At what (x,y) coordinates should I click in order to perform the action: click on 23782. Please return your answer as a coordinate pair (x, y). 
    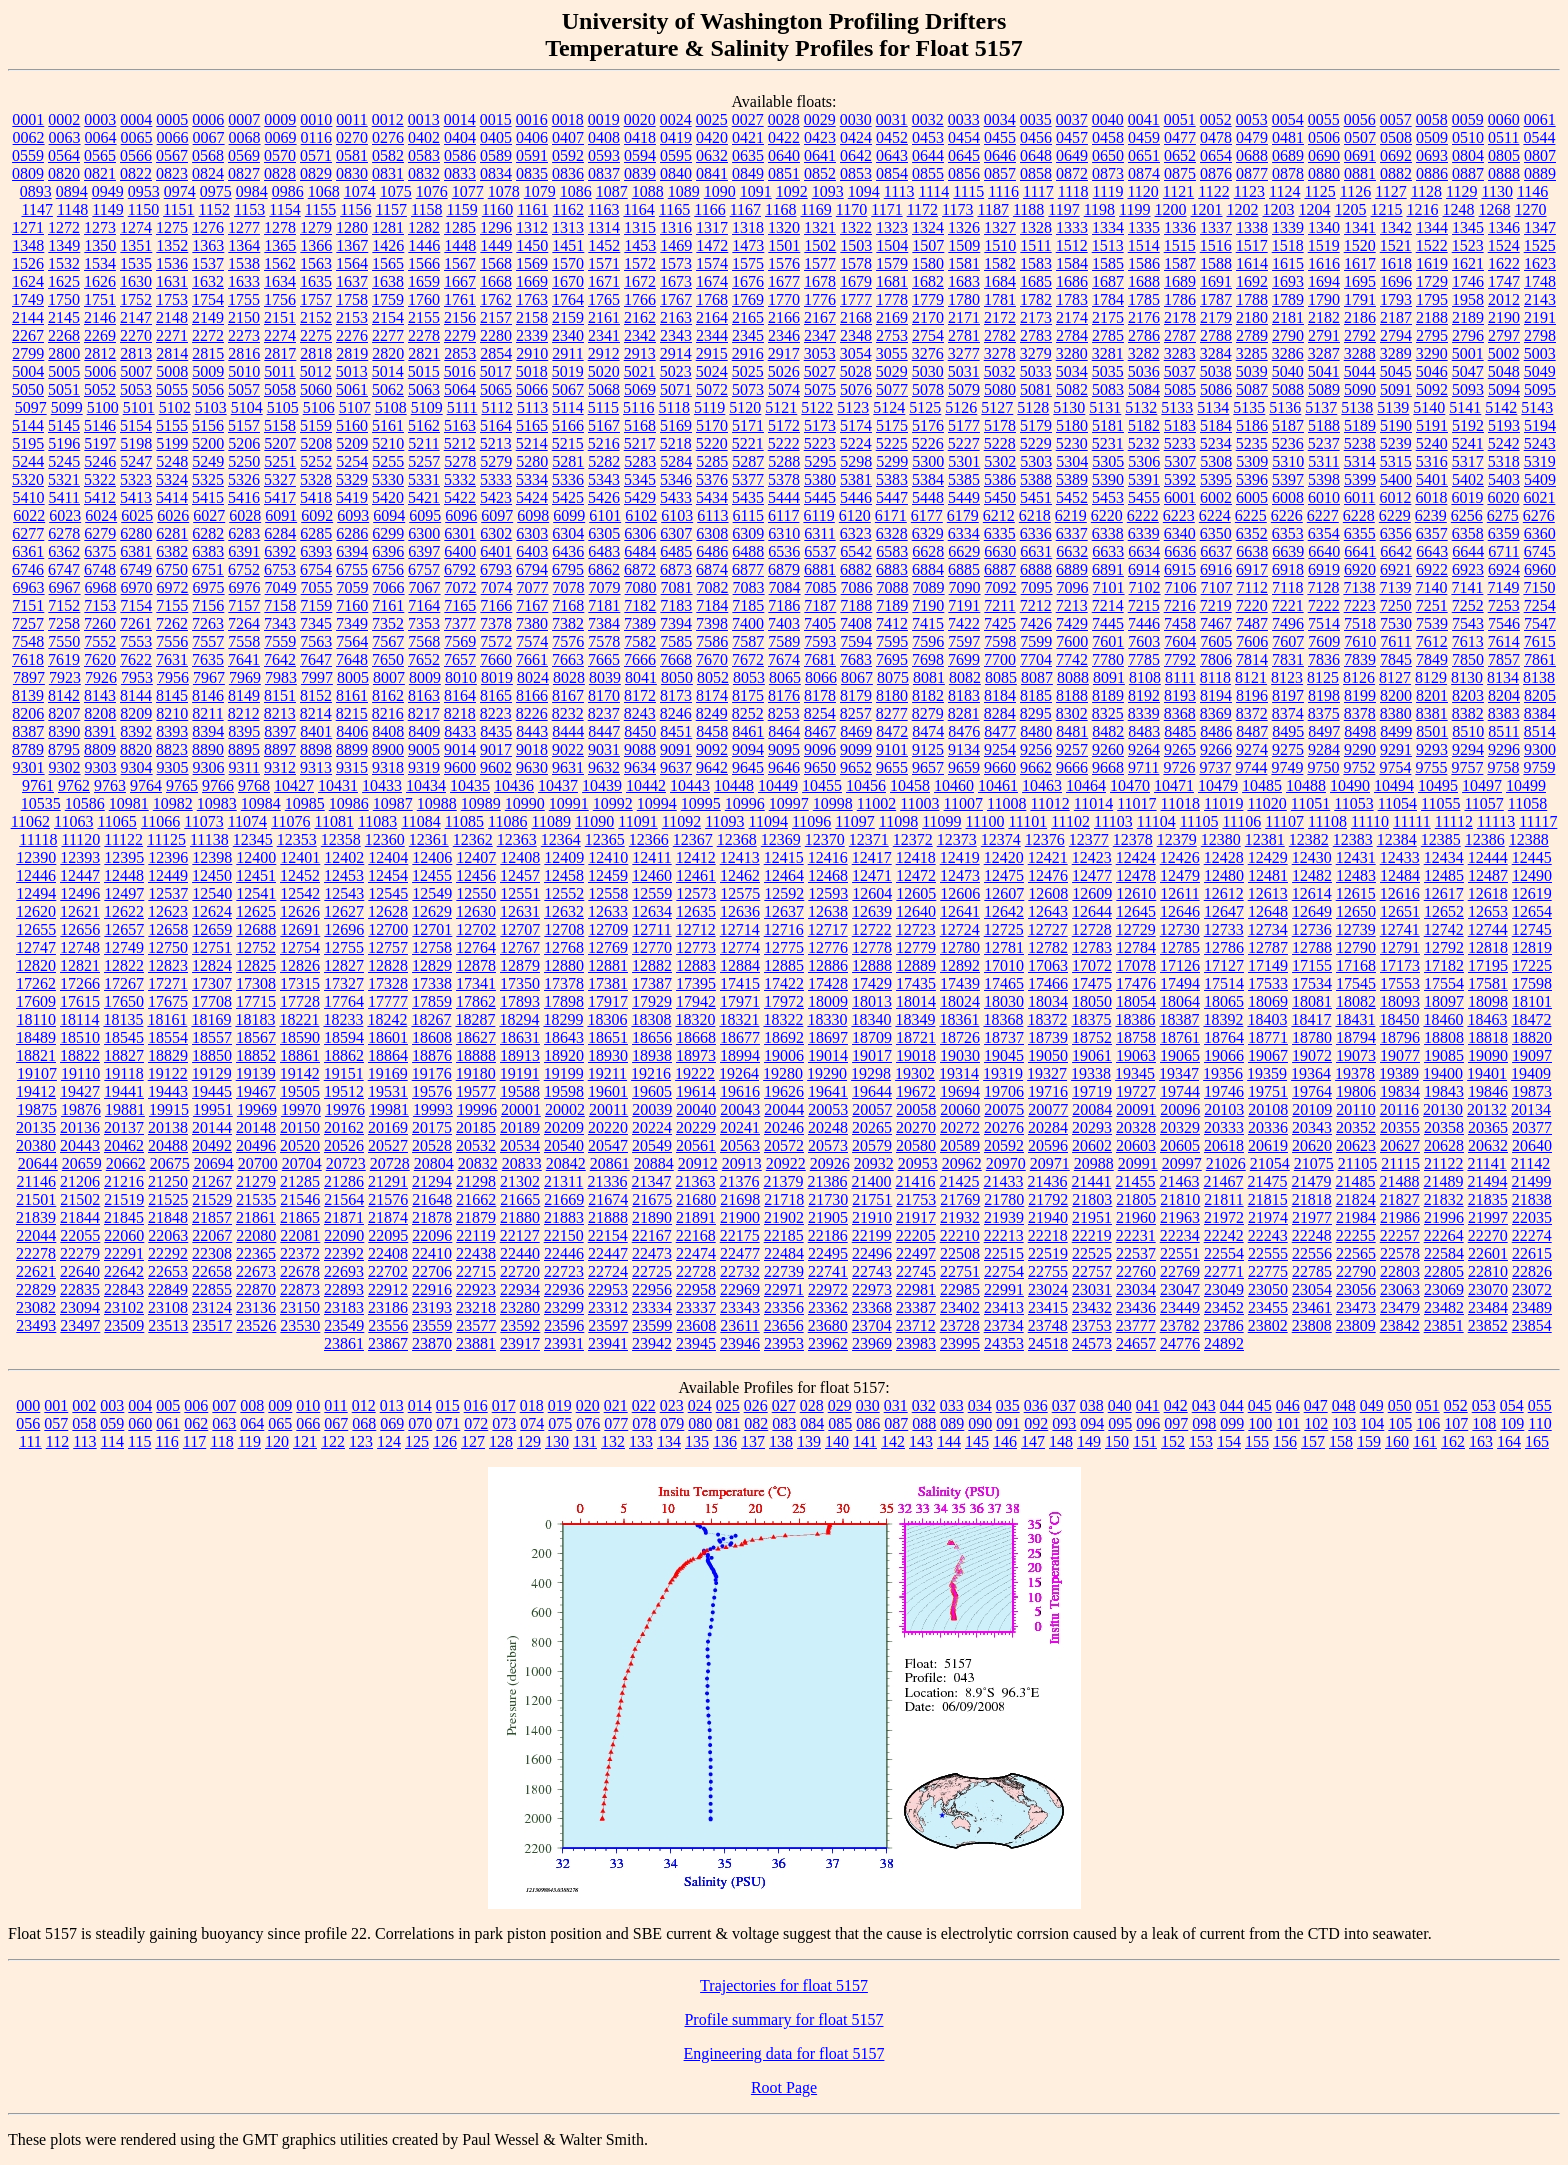
    Looking at the image, I should click on (1180, 1325).